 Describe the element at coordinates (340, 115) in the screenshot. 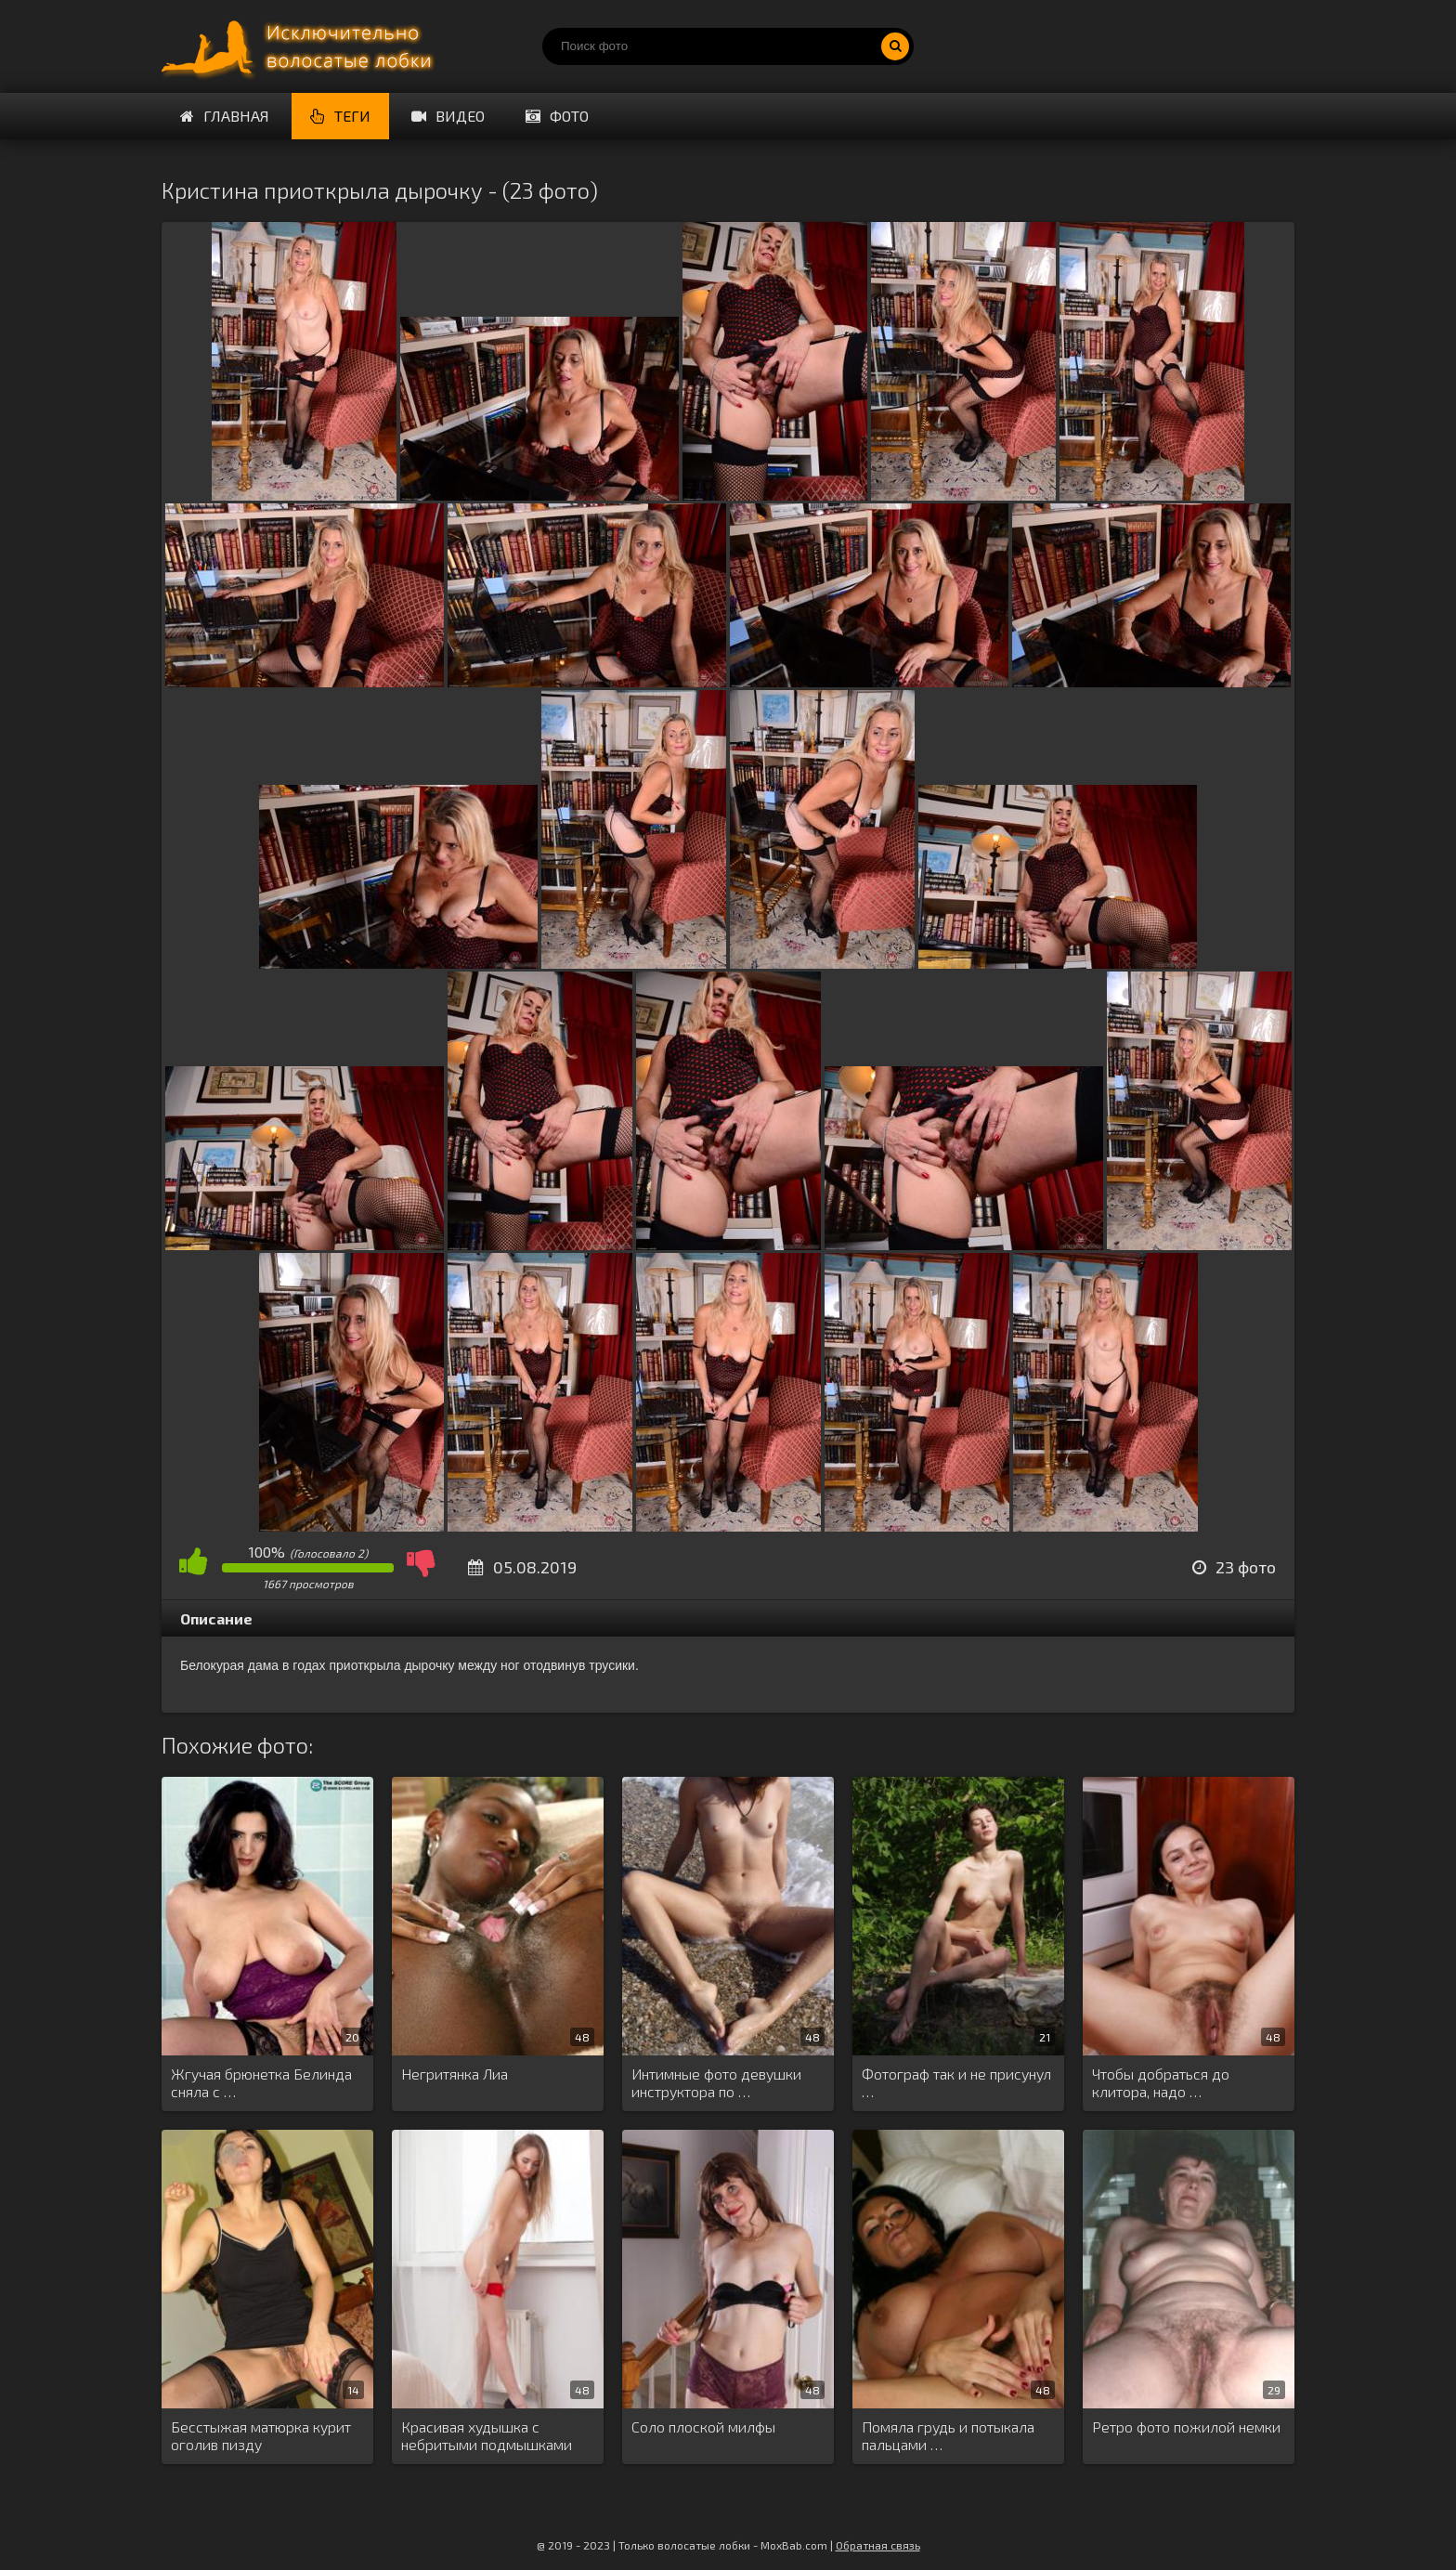

I see `Теги` at that location.